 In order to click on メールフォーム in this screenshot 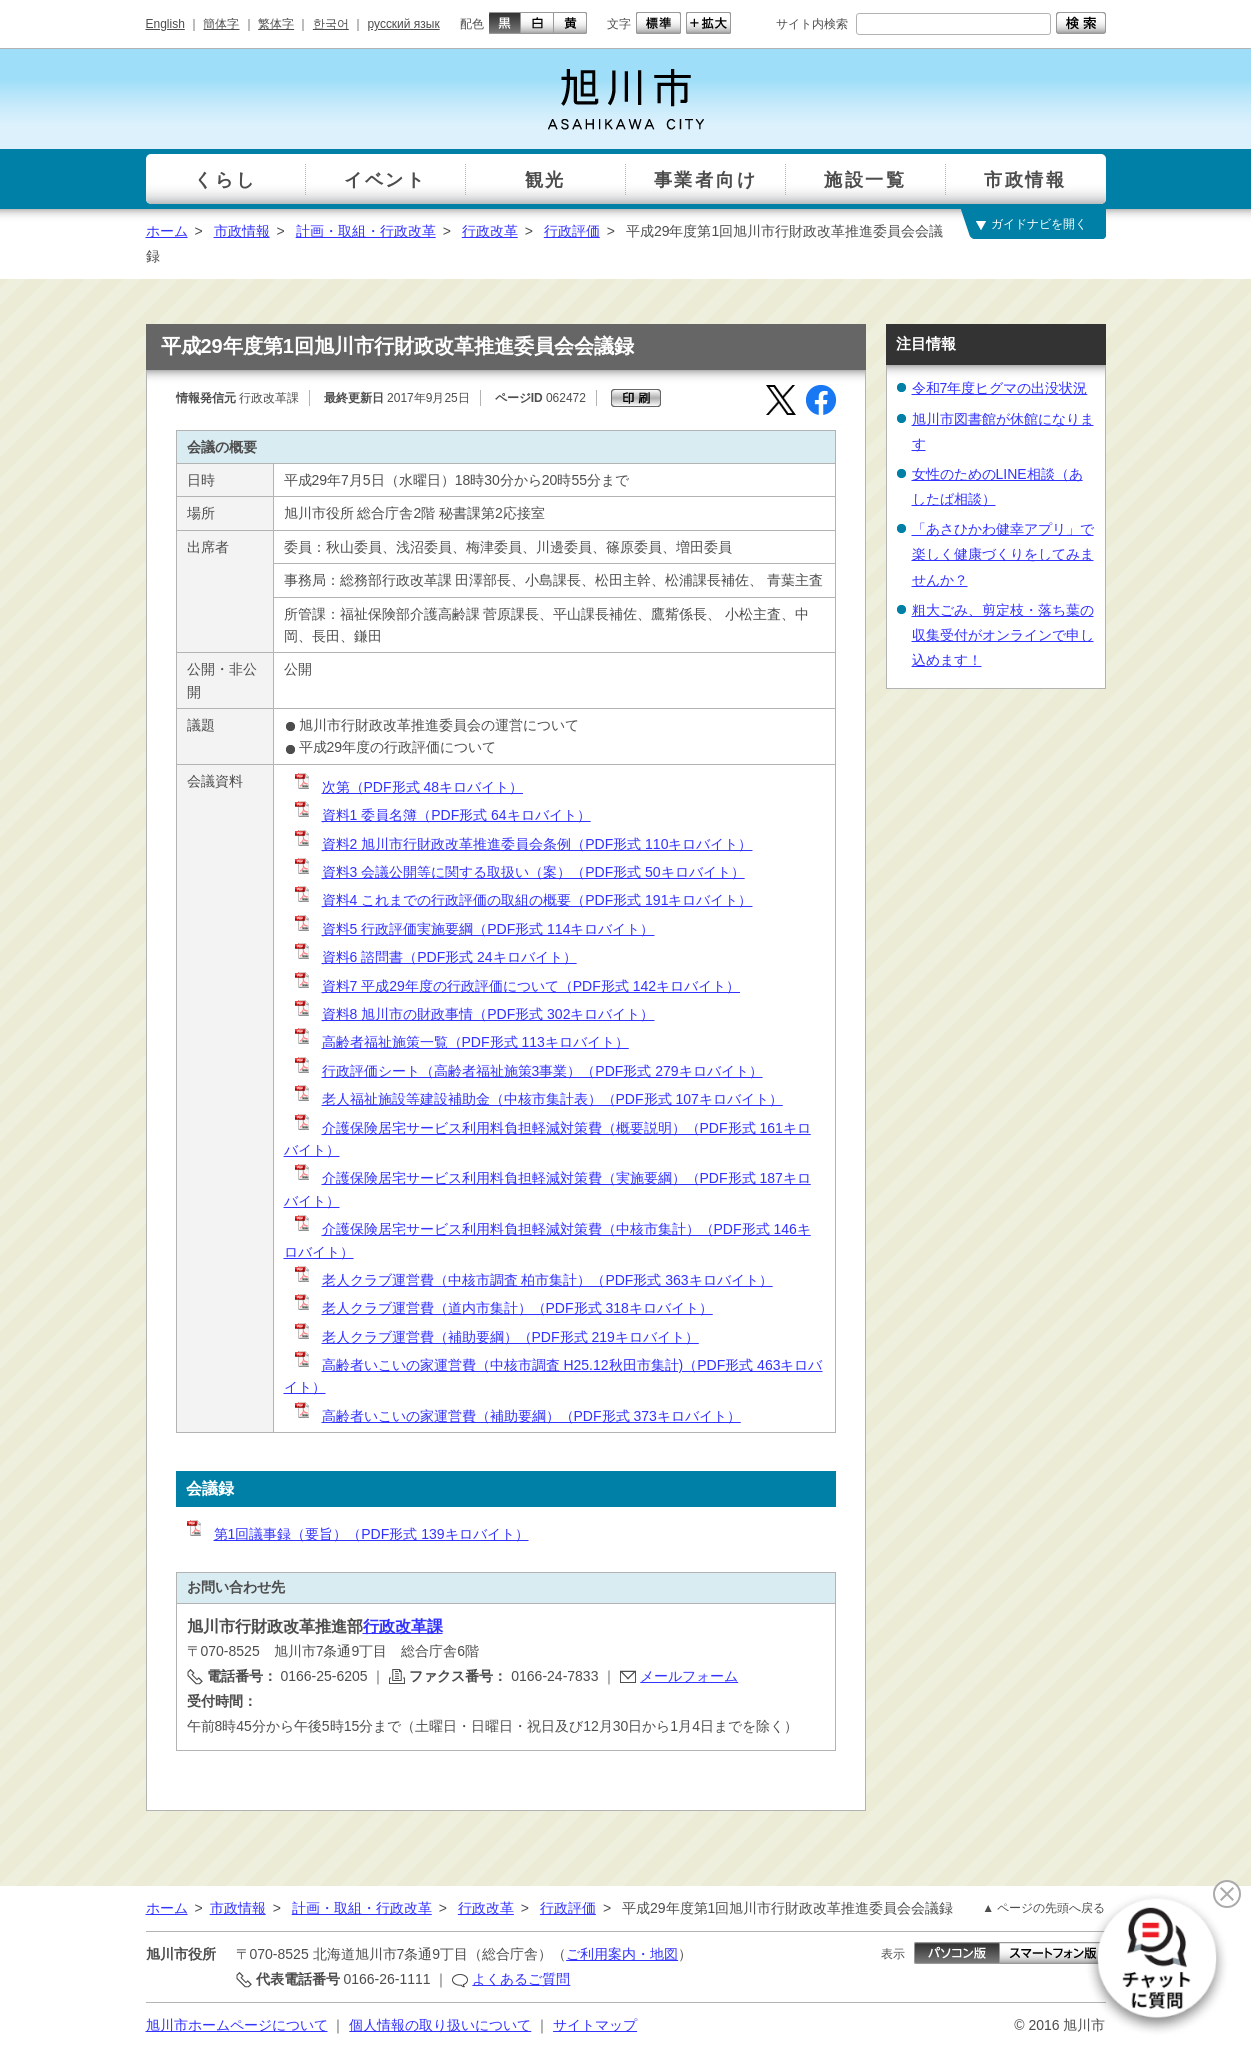, I will do `click(689, 1676)`.